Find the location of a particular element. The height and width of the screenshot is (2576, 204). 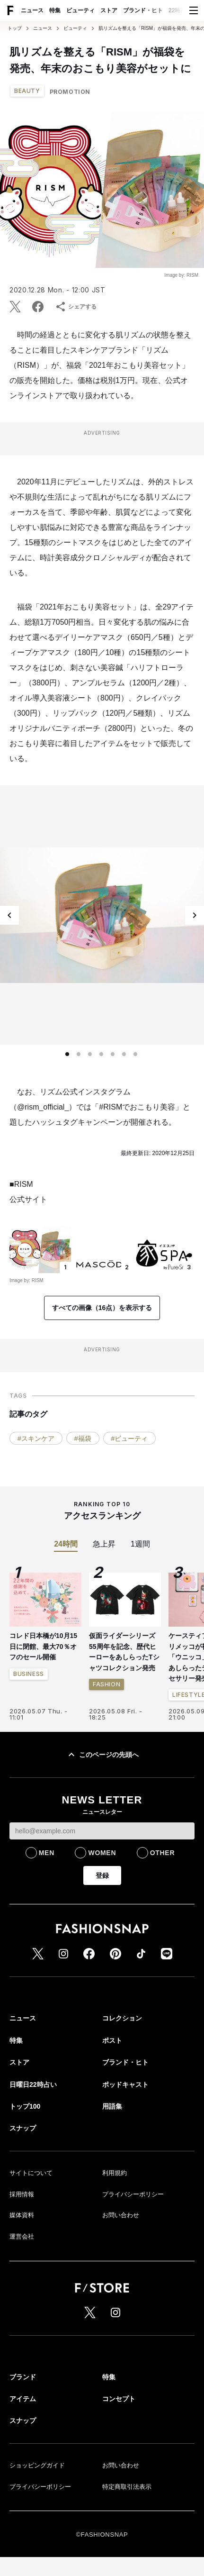

ポスト is located at coordinates (112, 2040).